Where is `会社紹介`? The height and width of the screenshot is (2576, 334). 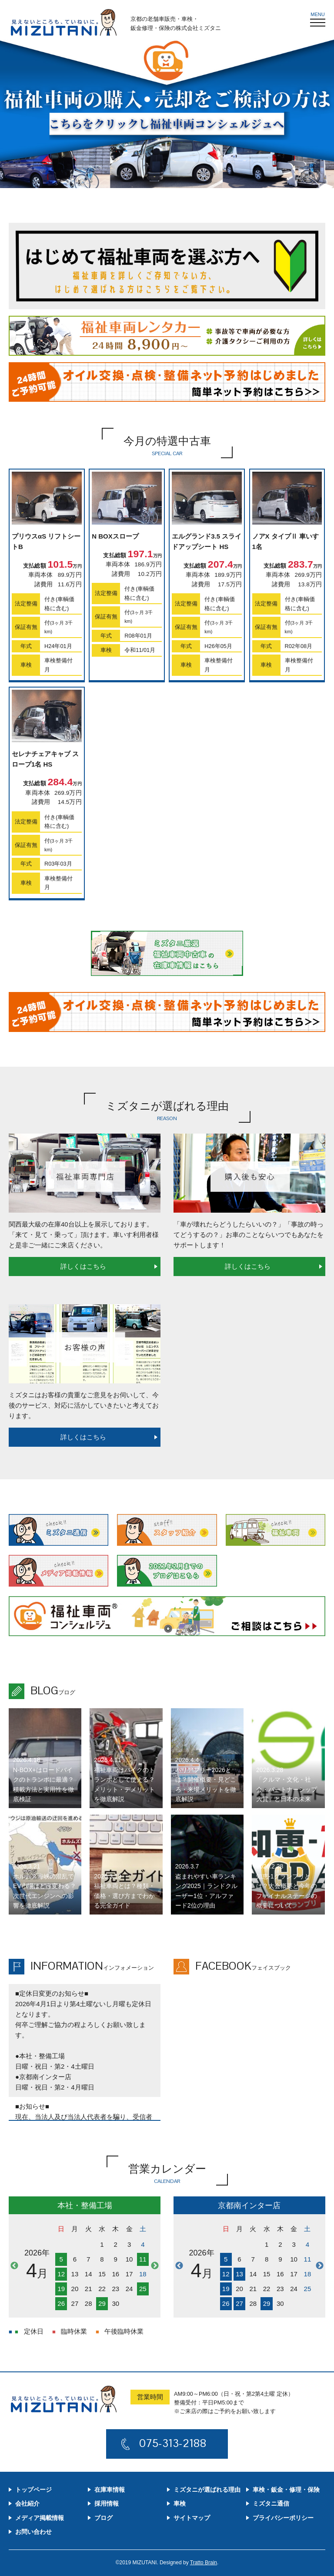
会社紹介 is located at coordinates (27, 2503).